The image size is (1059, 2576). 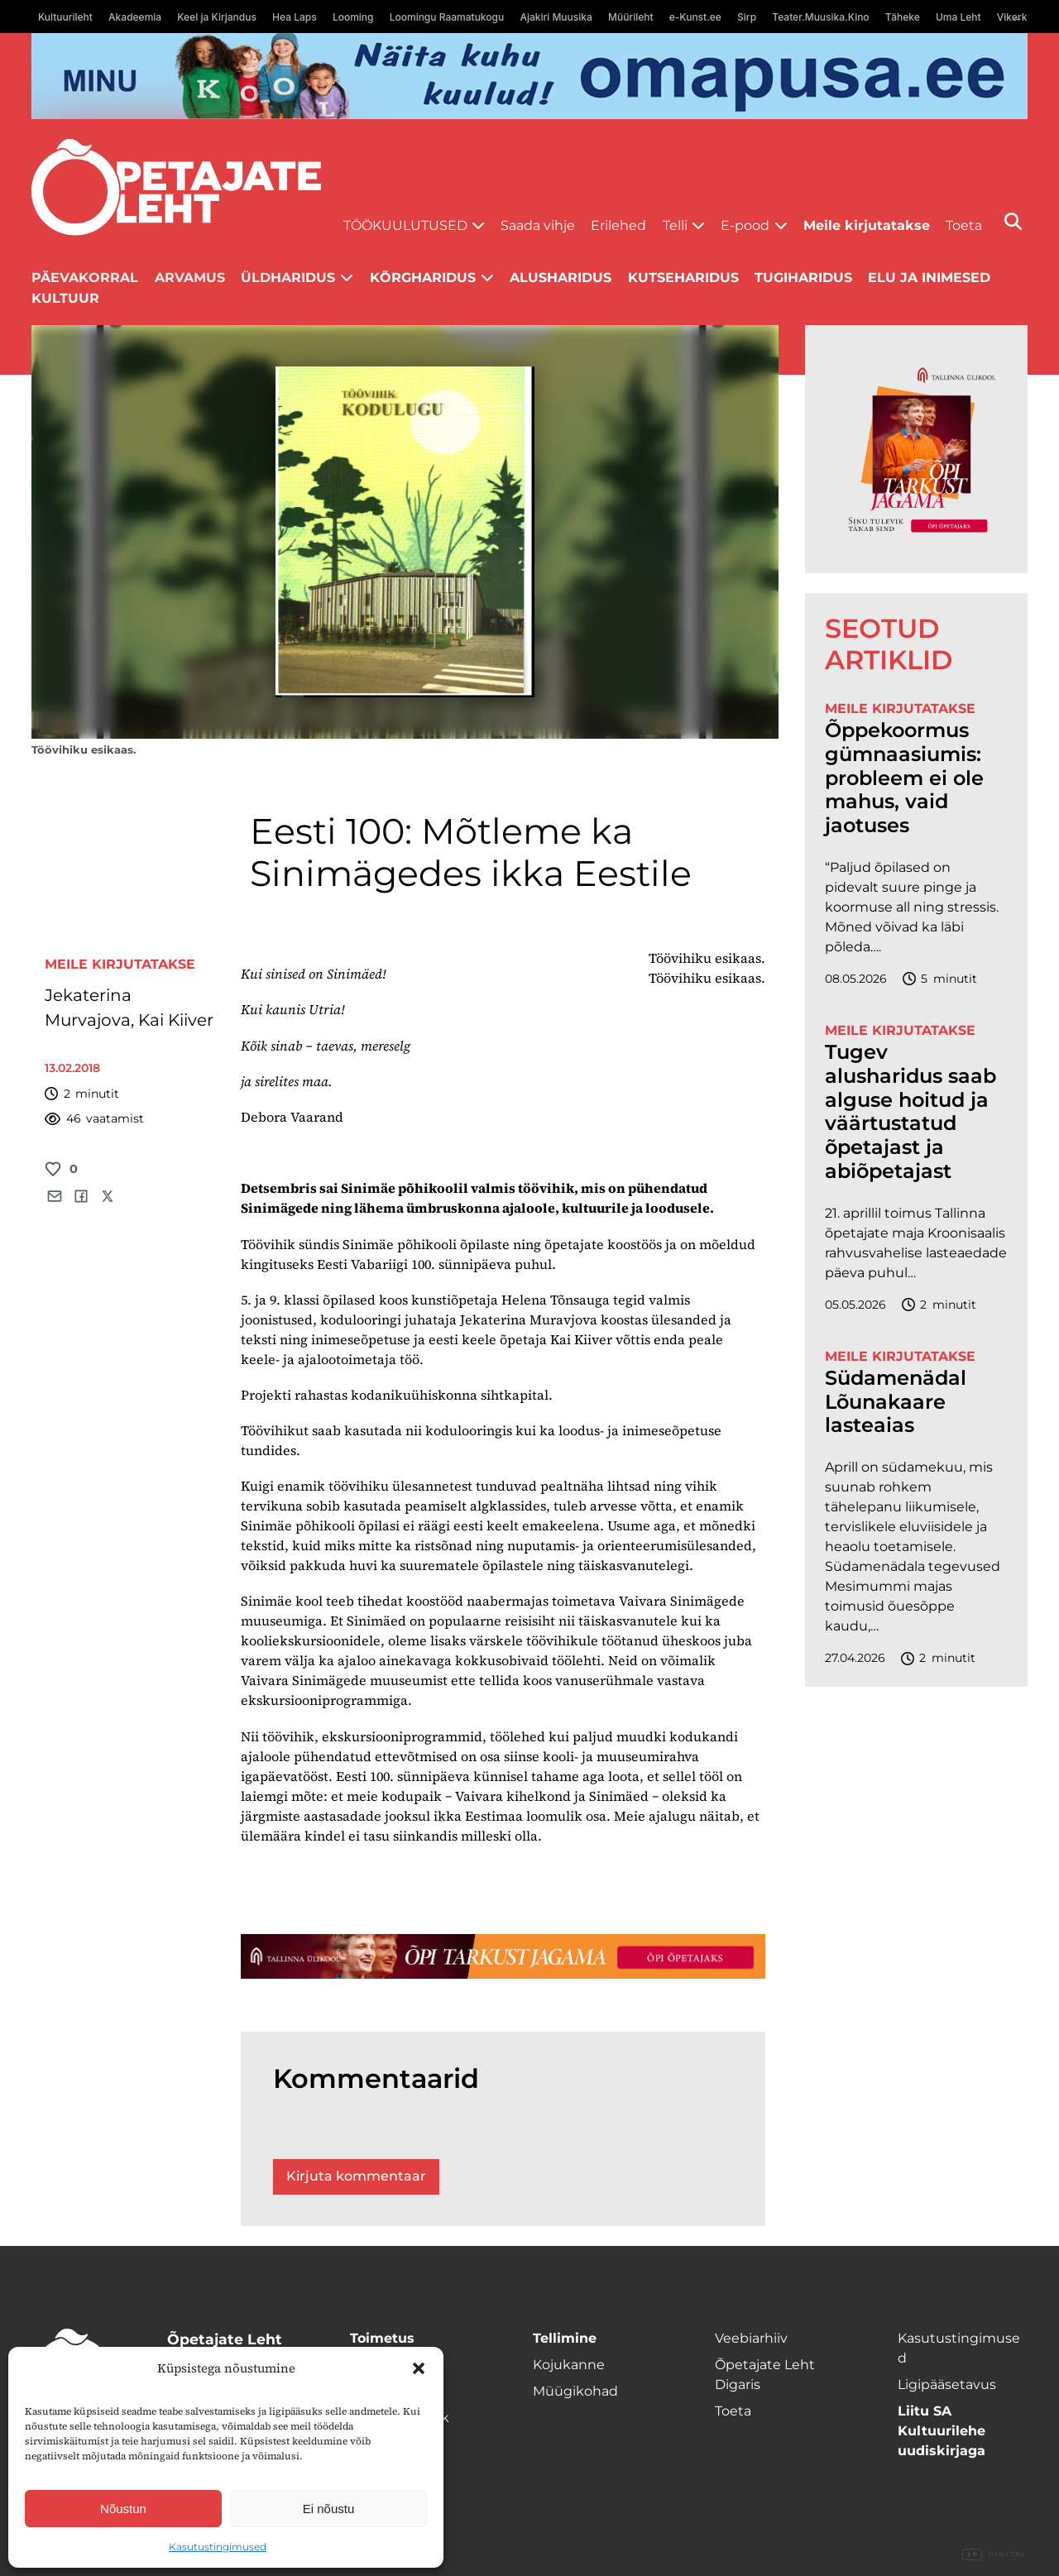 What do you see at coordinates (382, 2338) in the screenshot?
I see `Toimetus` at bounding box center [382, 2338].